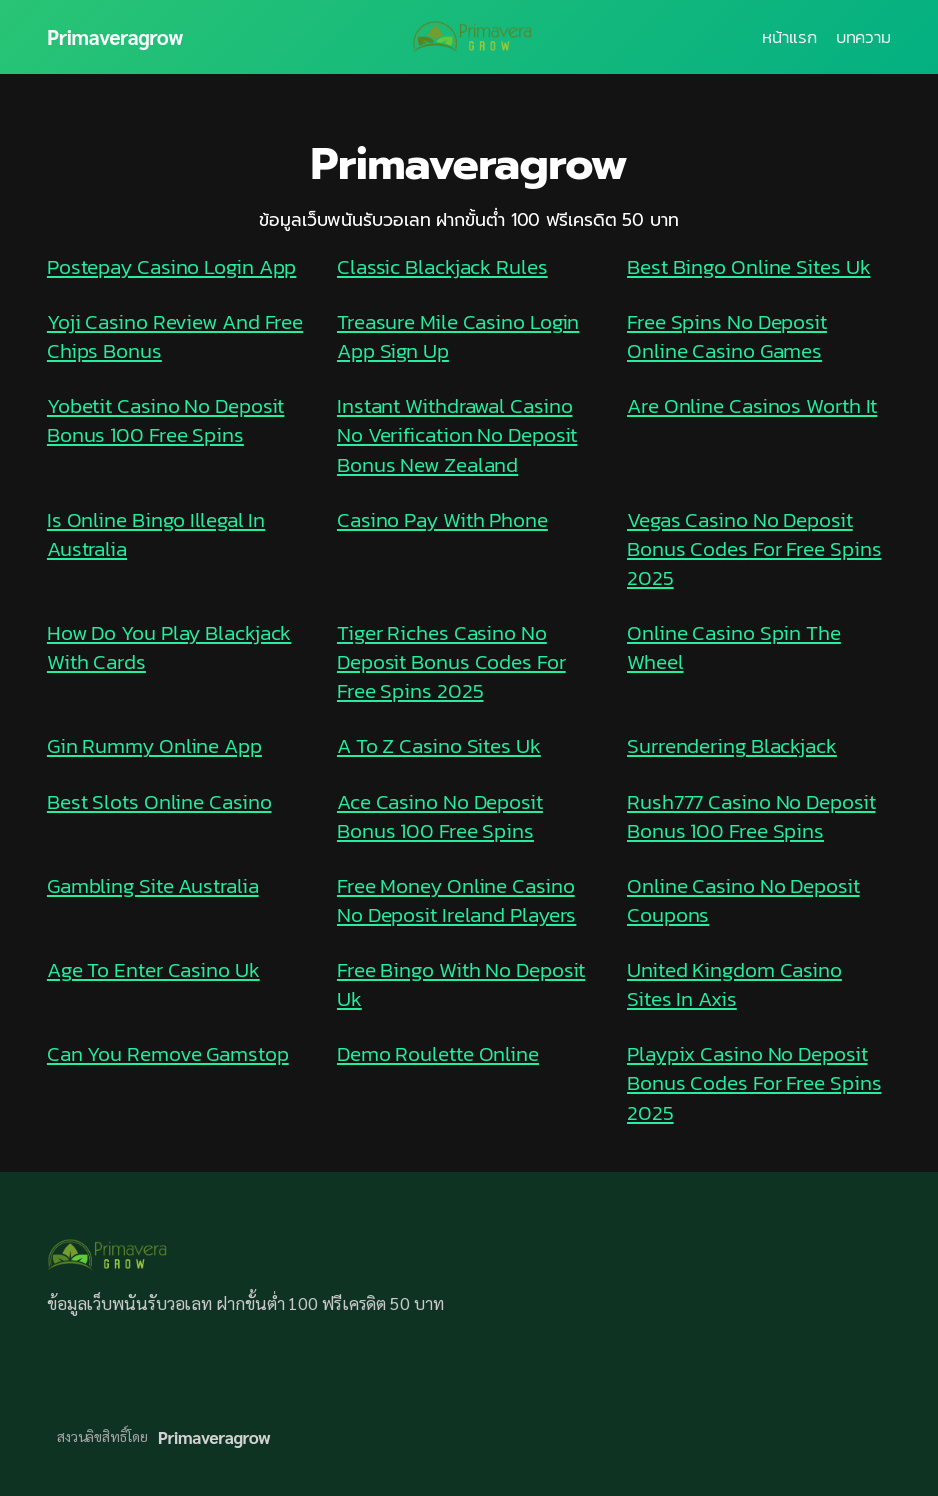 Image resolution: width=938 pixels, height=1496 pixels. Describe the element at coordinates (168, 1053) in the screenshot. I see `Can You Remove Gamstop` at that location.